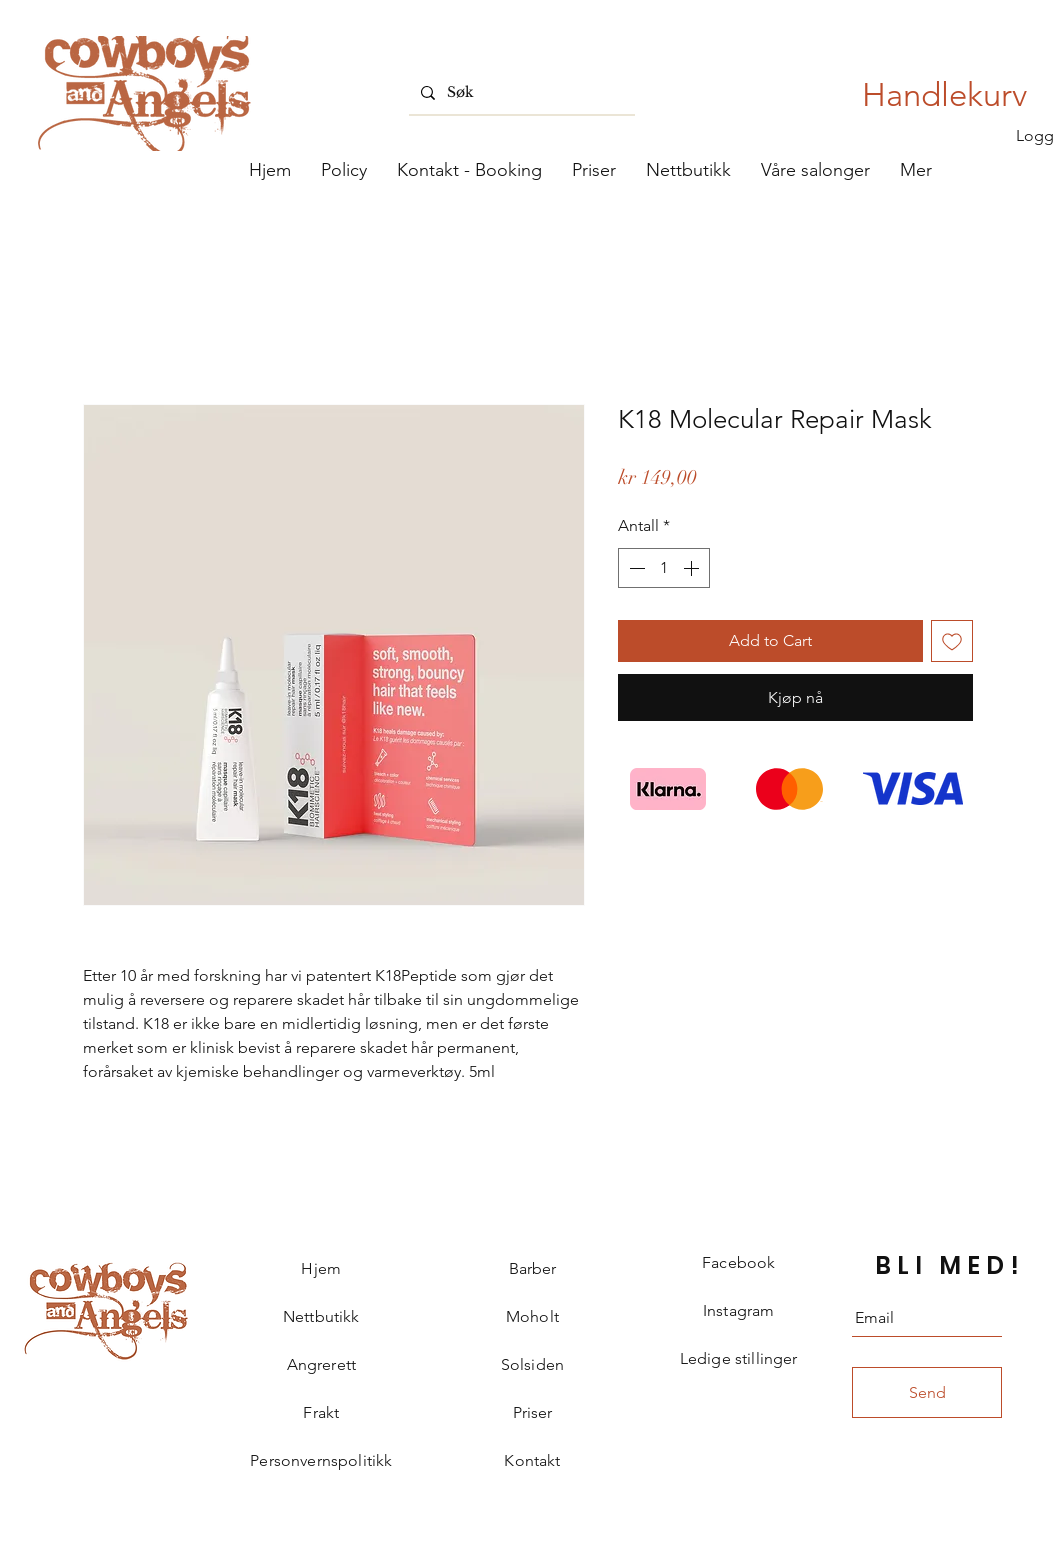  What do you see at coordinates (693, 568) in the screenshot?
I see `[Increment]` at bounding box center [693, 568].